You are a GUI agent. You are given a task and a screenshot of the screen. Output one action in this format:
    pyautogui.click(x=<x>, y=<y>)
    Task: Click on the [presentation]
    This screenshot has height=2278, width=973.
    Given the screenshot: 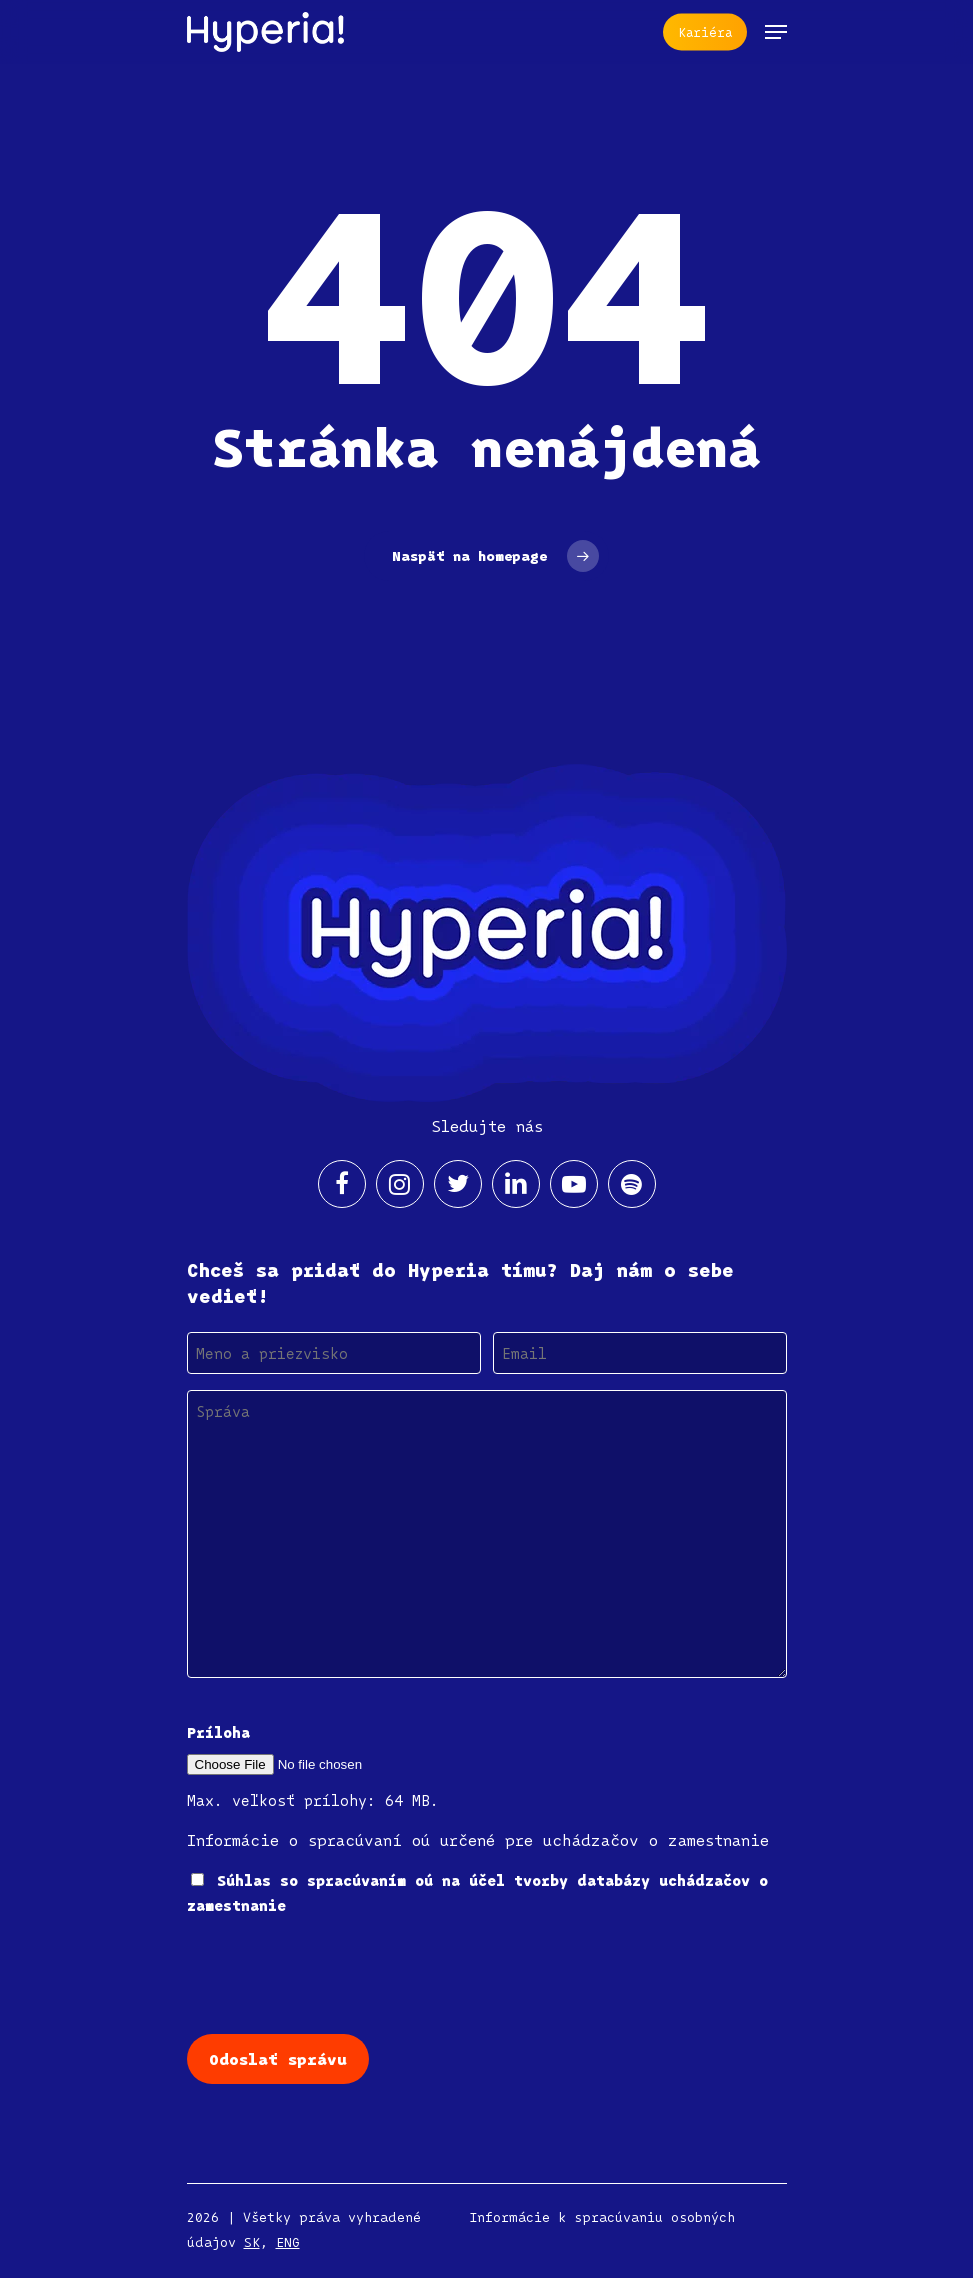 What is the action you would take?
    pyautogui.click(x=339, y=1973)
    